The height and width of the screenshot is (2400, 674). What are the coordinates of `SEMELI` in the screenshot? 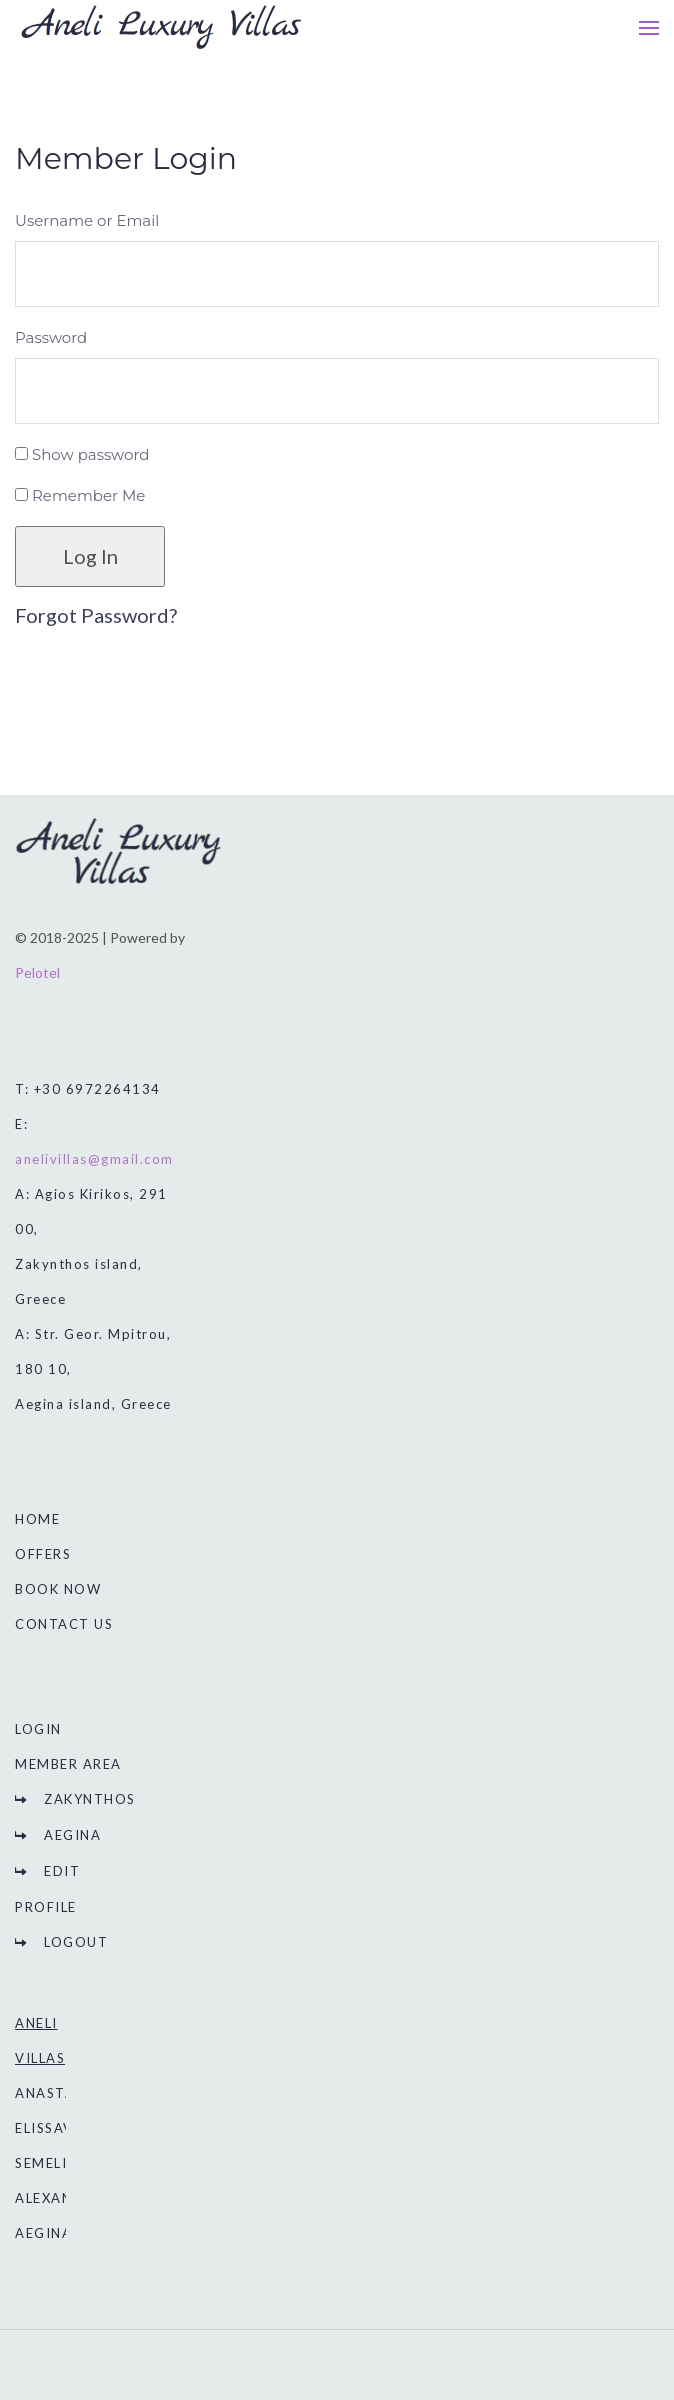 It's located at (41, 2163).